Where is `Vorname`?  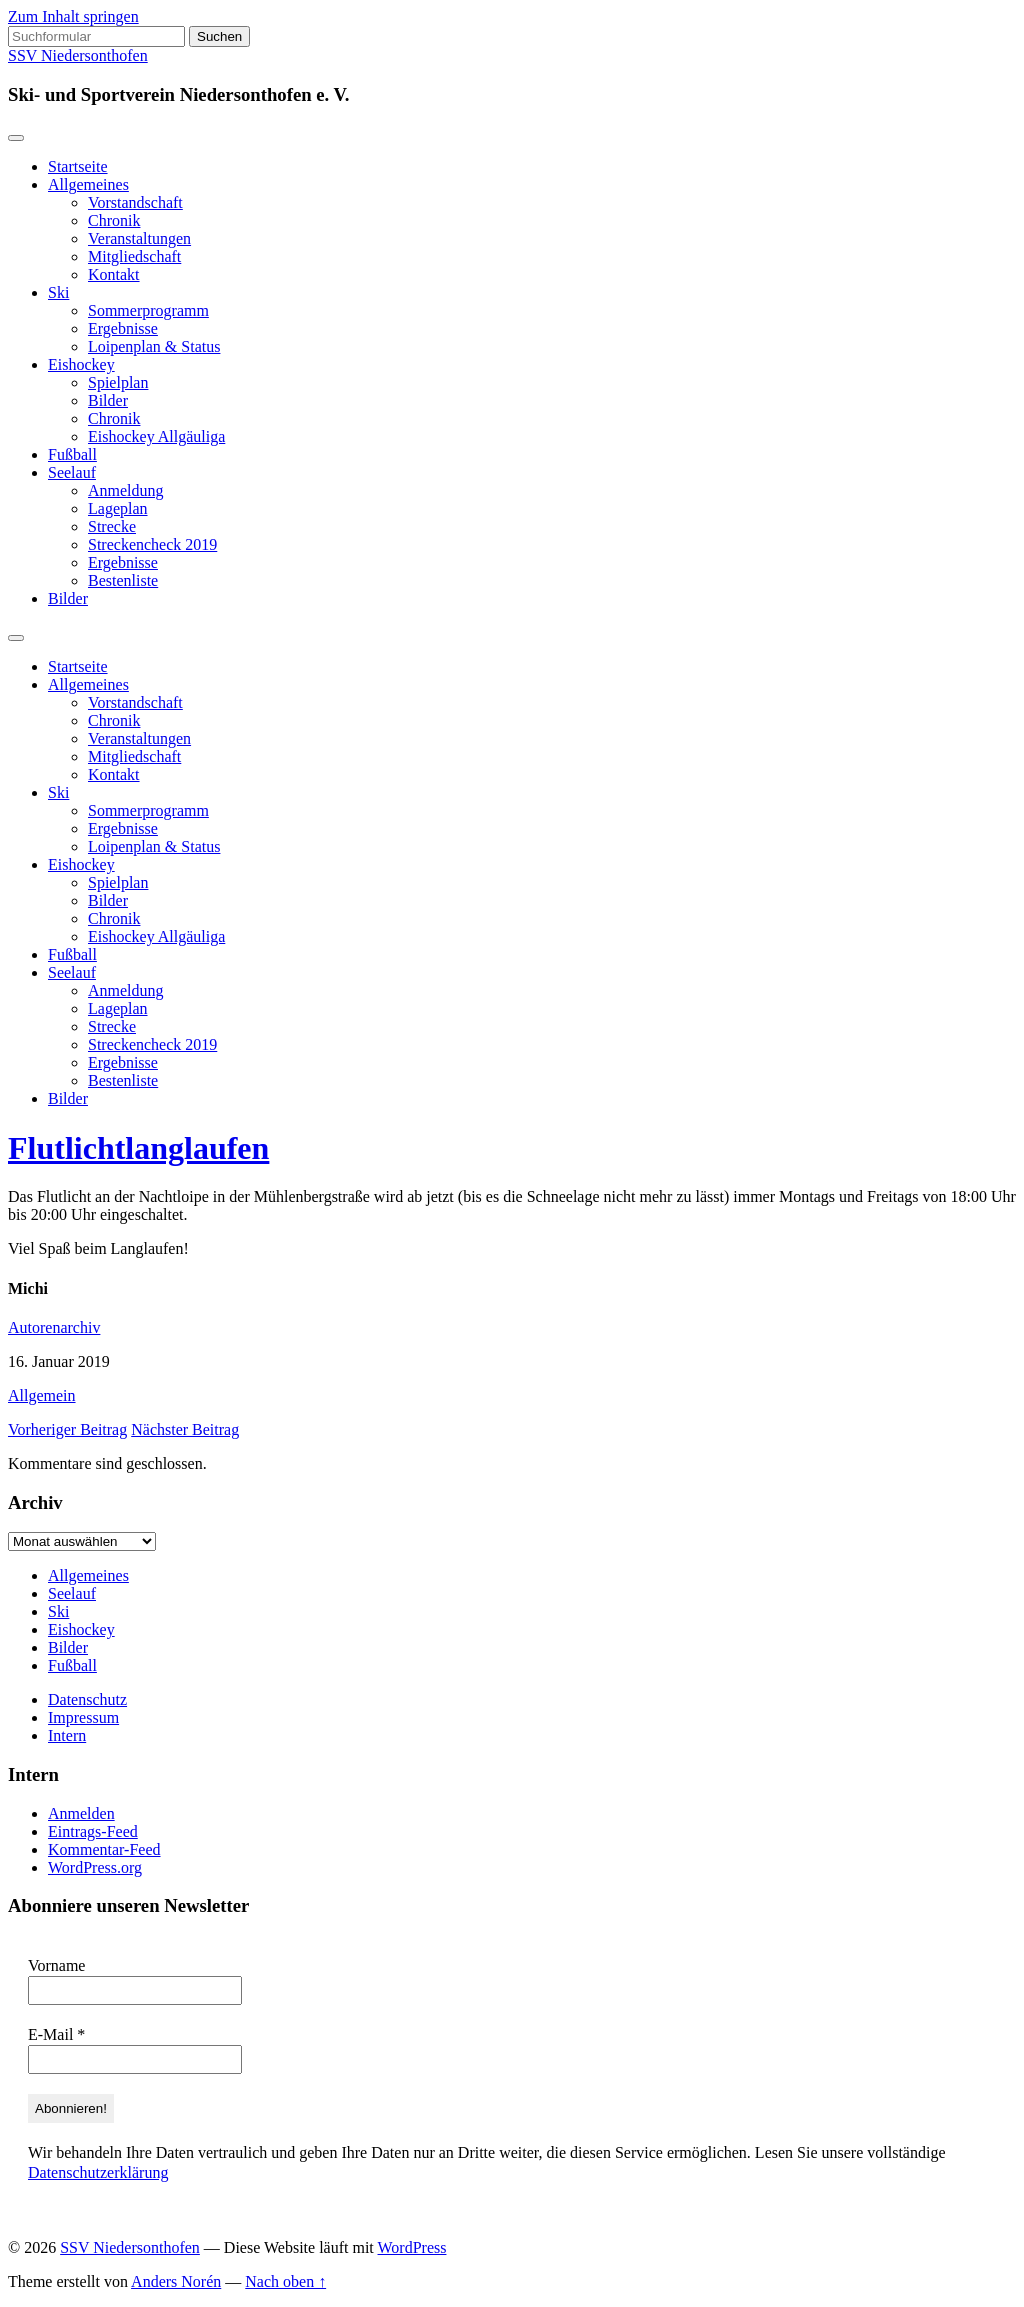
Vorname is located at coordinates (56, 1965).